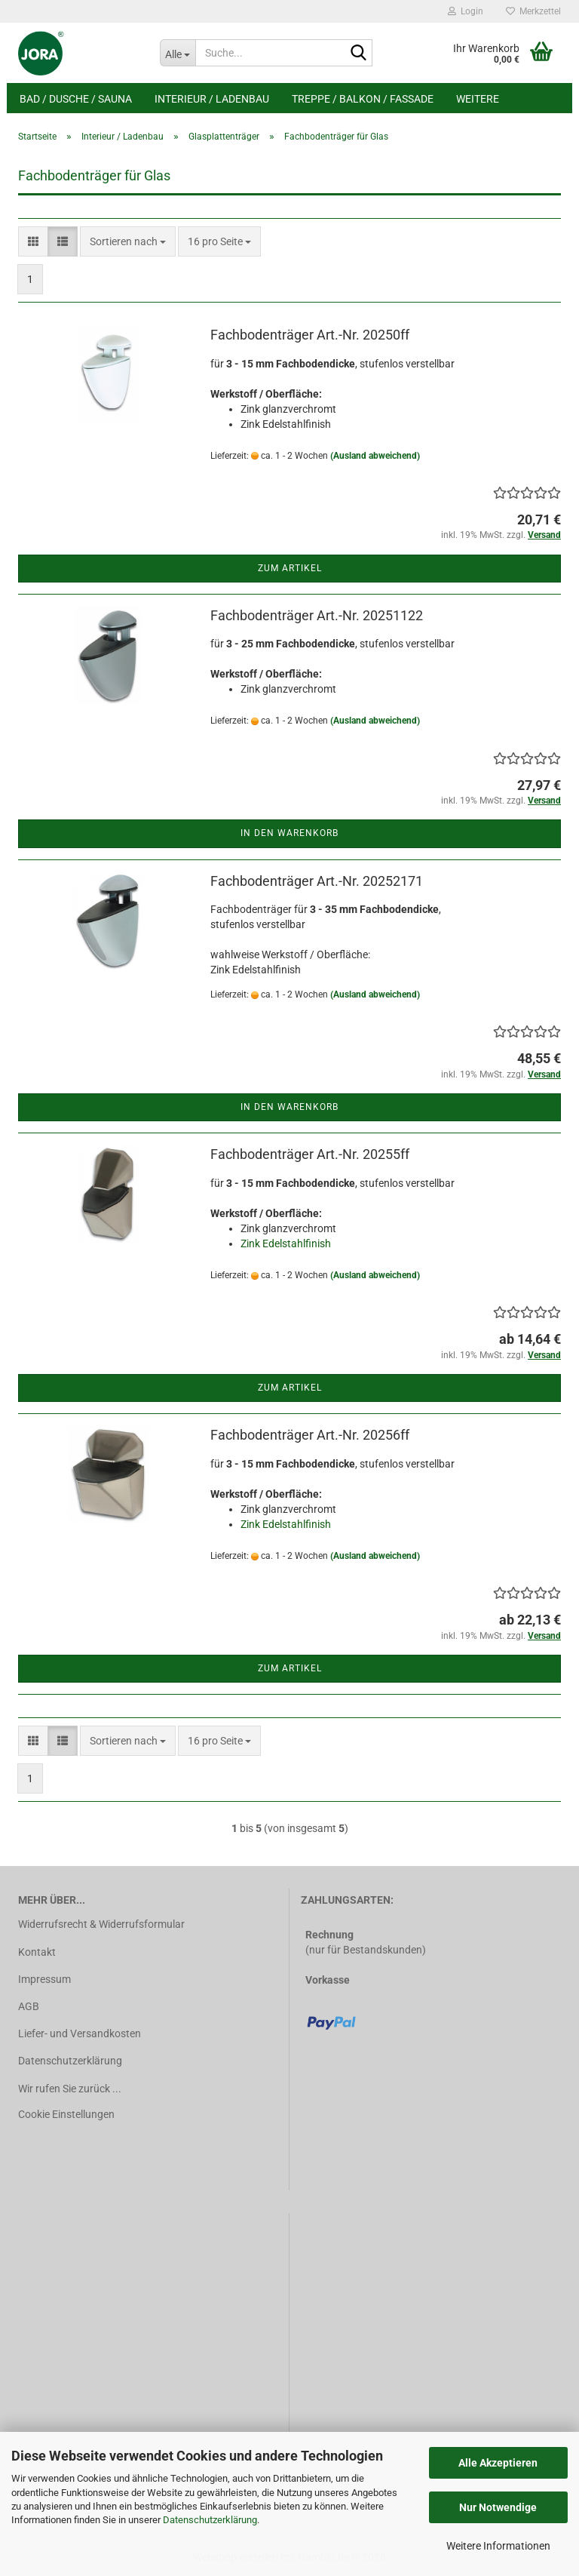 This screenshot has height=2576, width=579. What do you see at coordinates (309, 1154) in the screenshot?
I see `Fachbodenträger Art.-Nr. 20255ff` at bounding box center [309, 1154].